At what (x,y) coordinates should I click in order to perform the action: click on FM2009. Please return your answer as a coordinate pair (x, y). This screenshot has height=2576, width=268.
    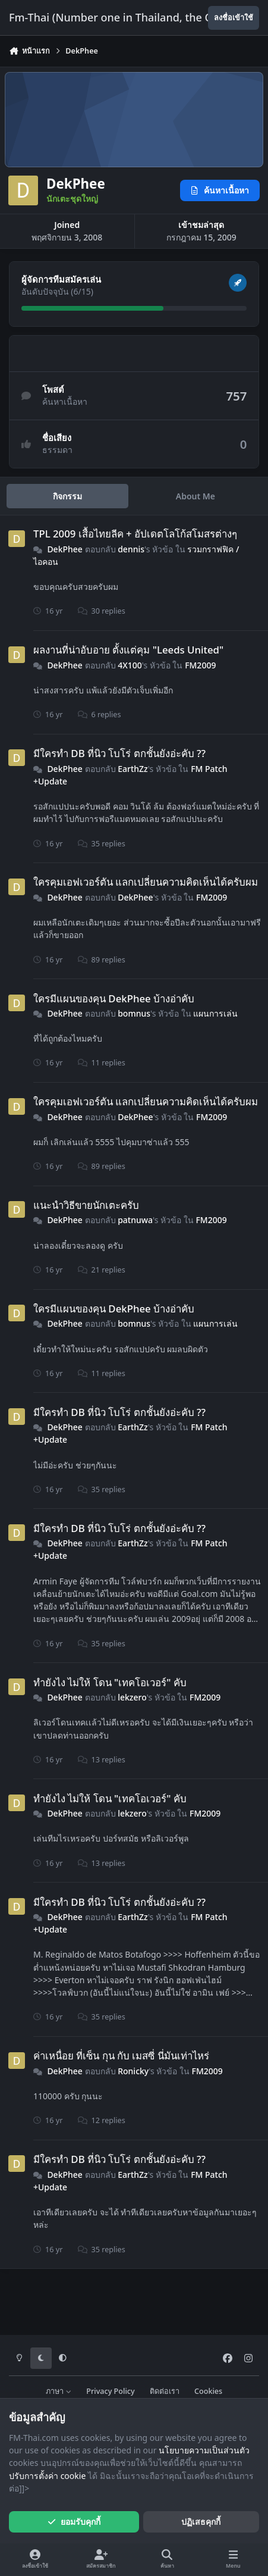
    Looking at the image, I should click on (200, 665).